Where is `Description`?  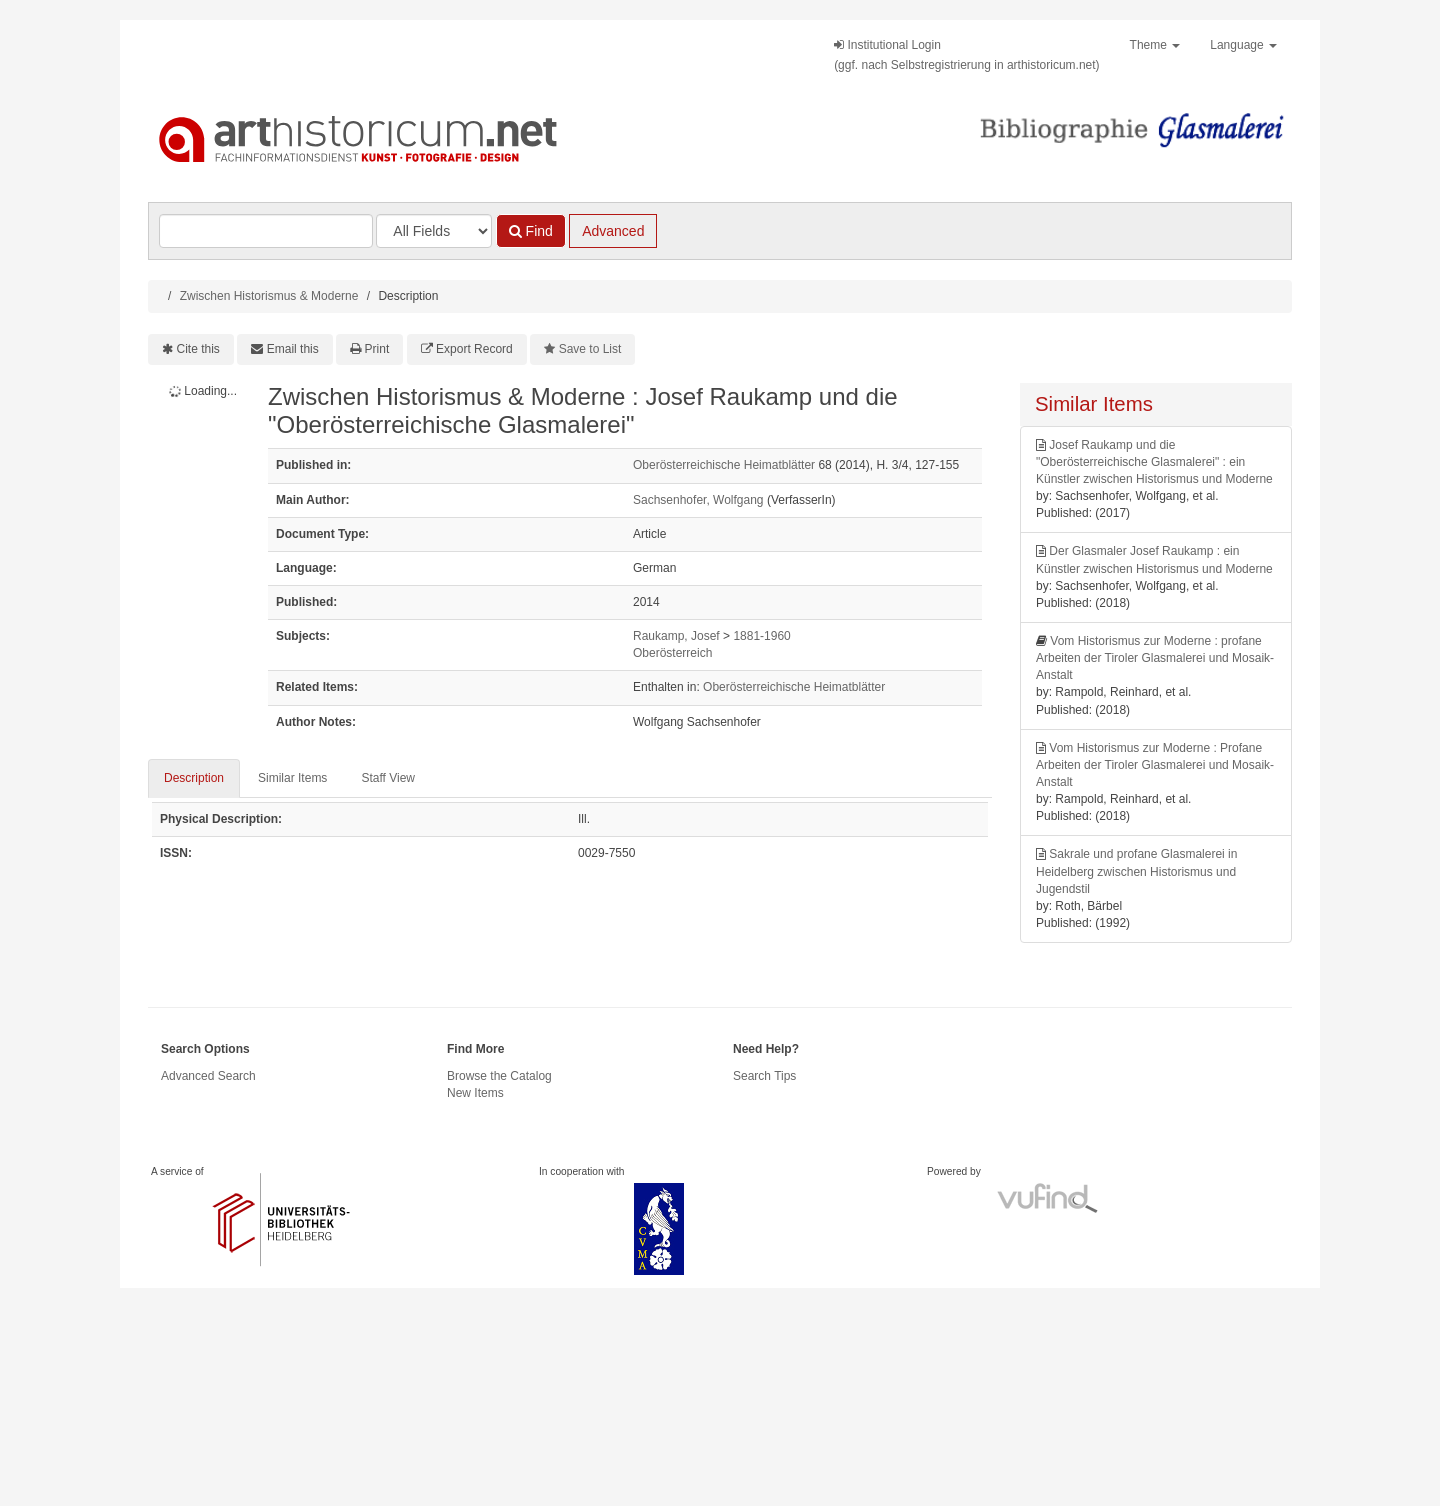
Description is located at coordinates (194, 778).